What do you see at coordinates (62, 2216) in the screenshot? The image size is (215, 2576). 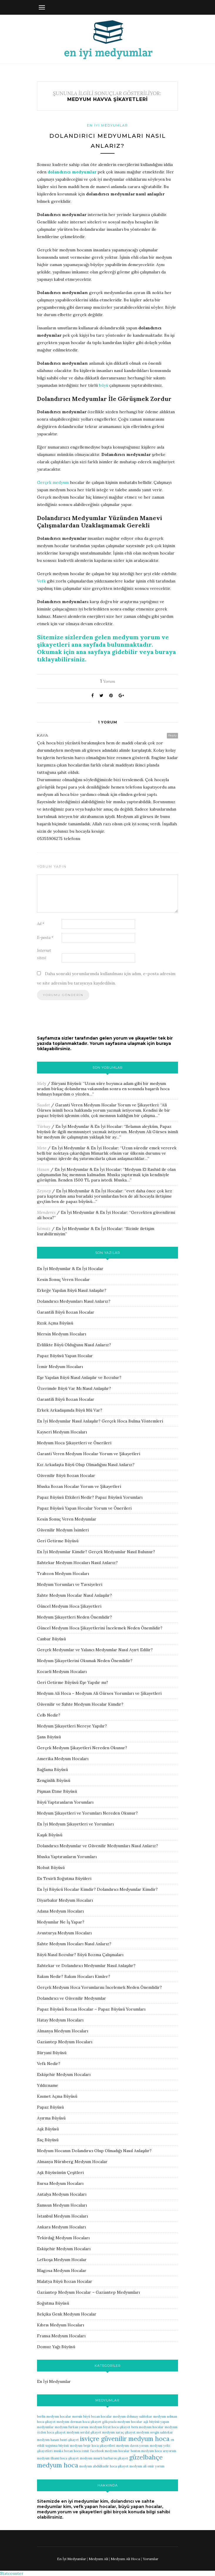 I see `İstanbul Medyum Hocaları` at bounding box center [62, 2216].